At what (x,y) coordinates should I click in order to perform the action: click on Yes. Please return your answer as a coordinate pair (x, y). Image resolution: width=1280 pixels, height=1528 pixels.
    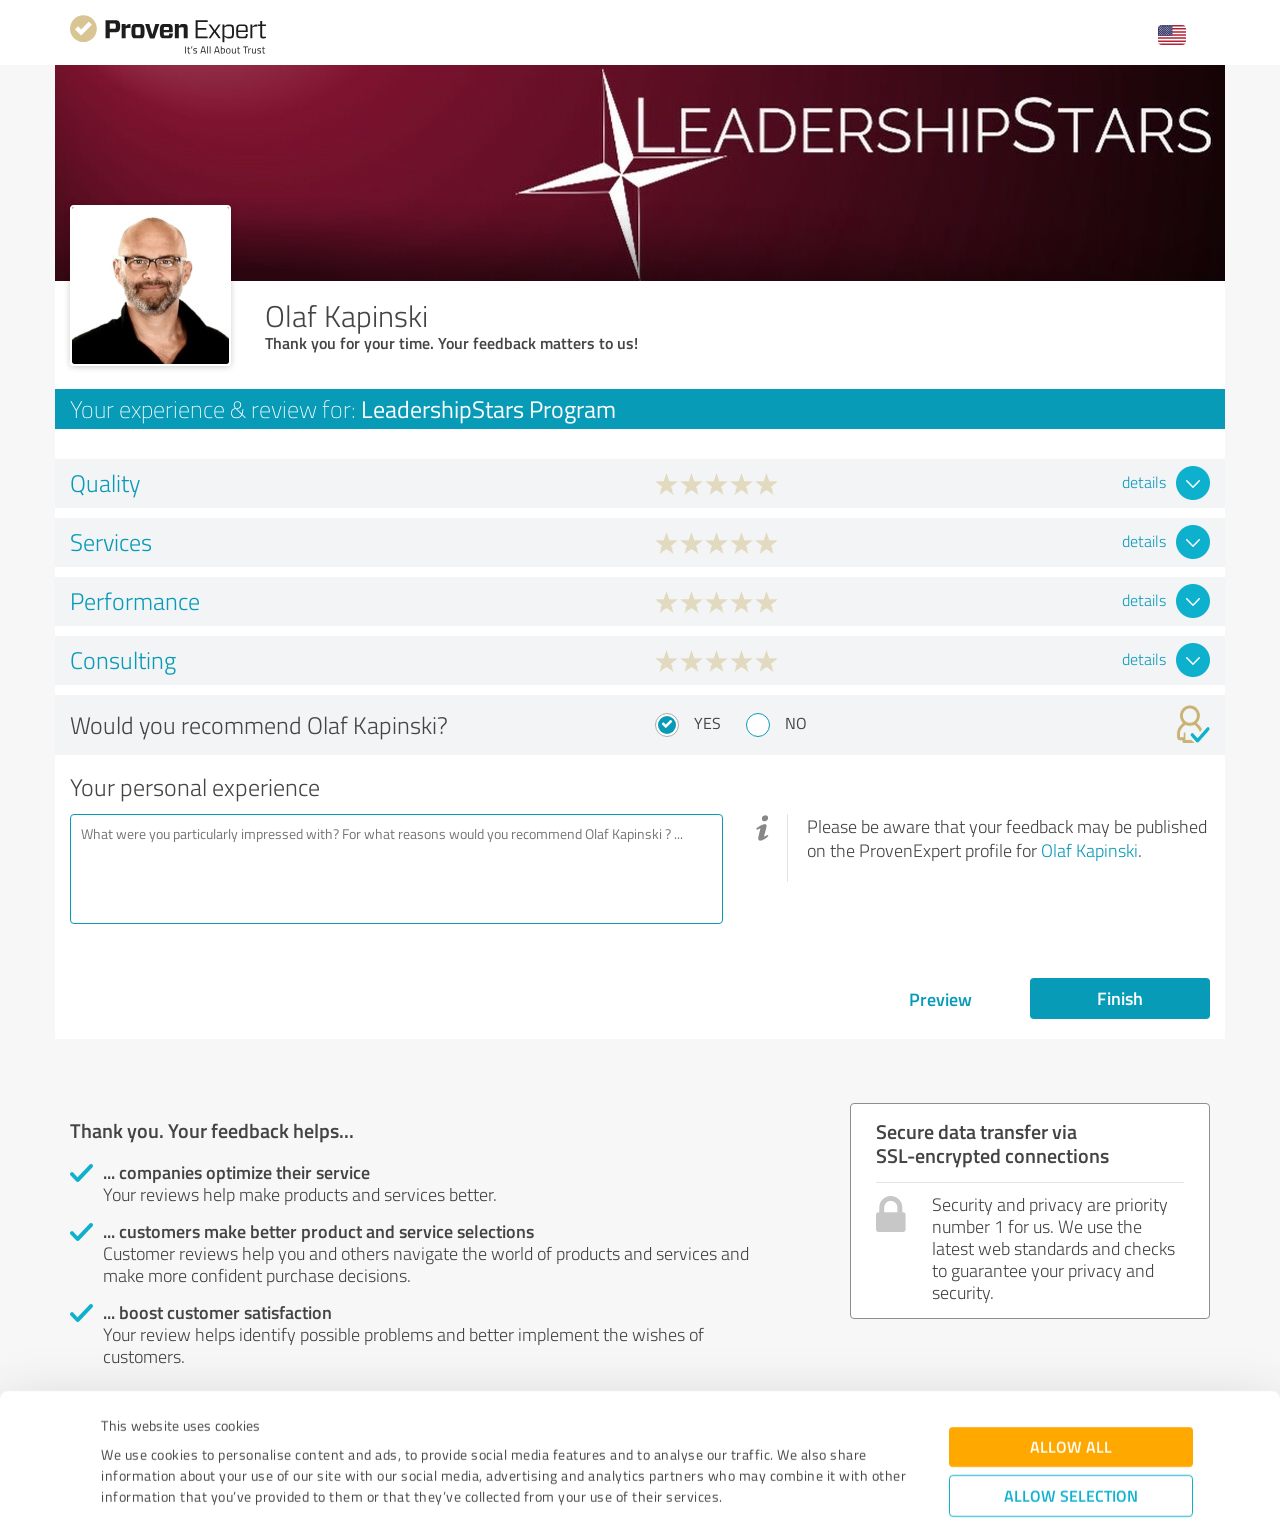
    Looking at the image, I should click on (707, 723).